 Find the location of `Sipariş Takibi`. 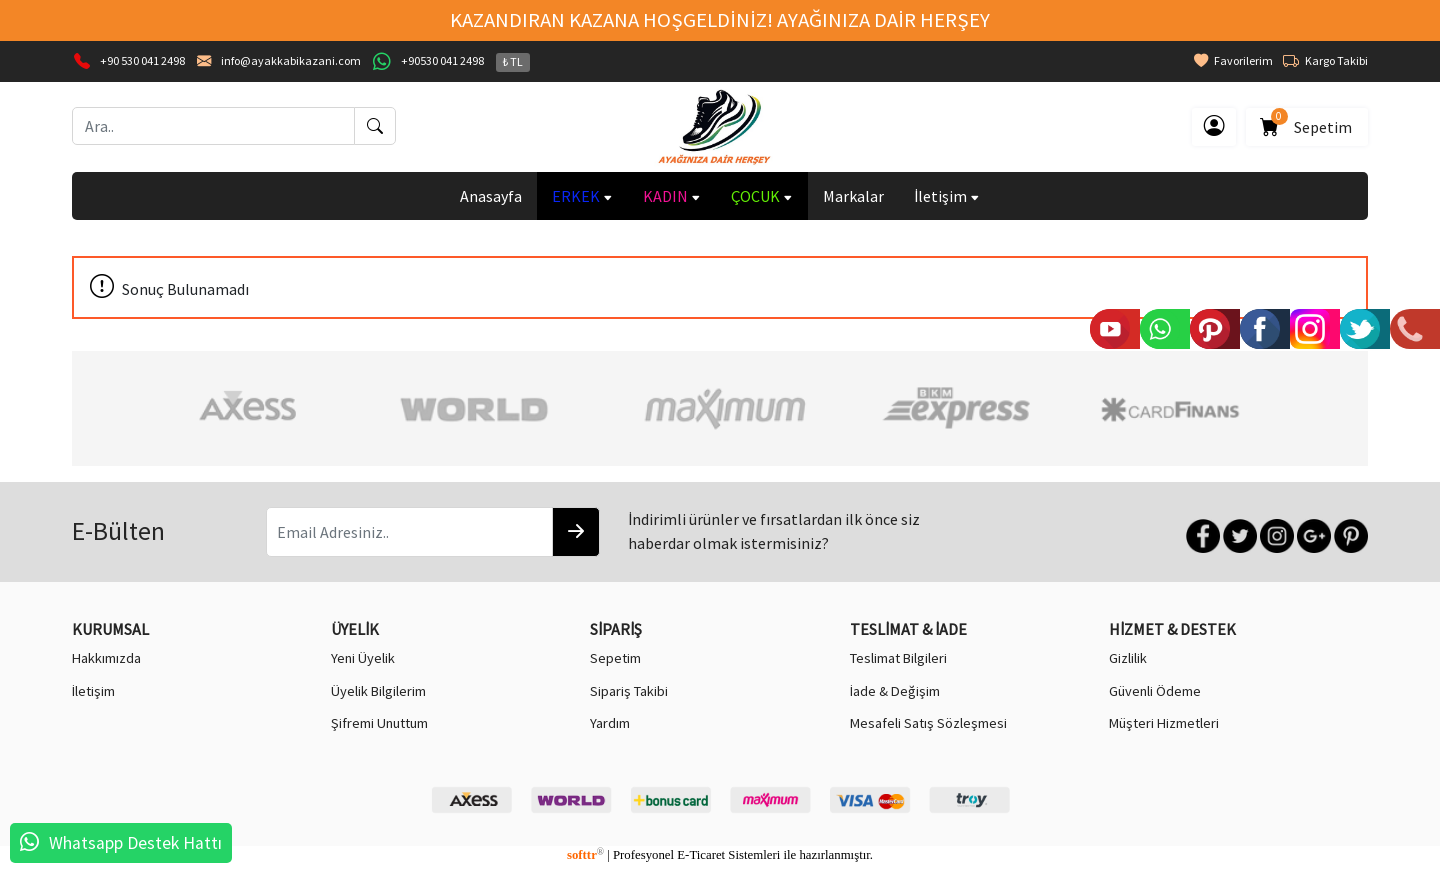

Sipariş Takibi is located at coordinates (629, 691).